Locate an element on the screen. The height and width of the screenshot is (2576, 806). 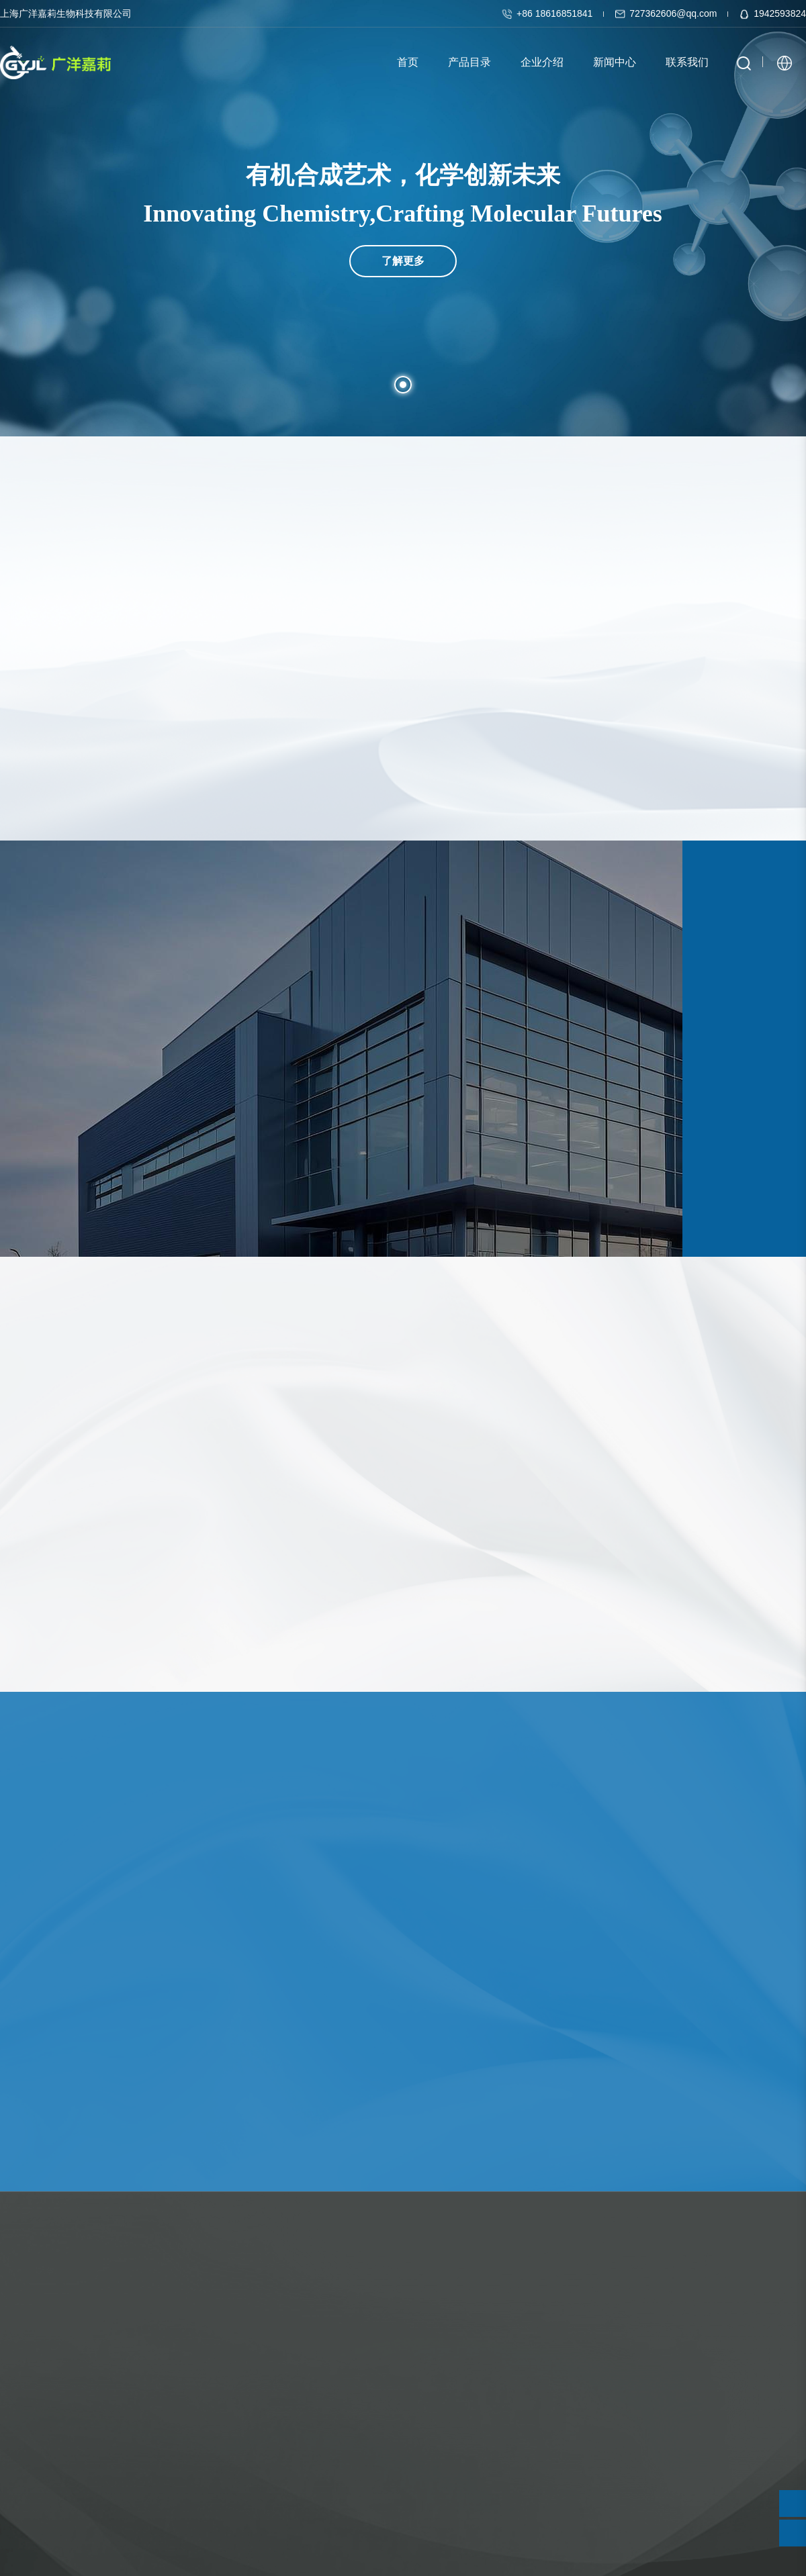
了解更多 is located at coordinates (403, 217).